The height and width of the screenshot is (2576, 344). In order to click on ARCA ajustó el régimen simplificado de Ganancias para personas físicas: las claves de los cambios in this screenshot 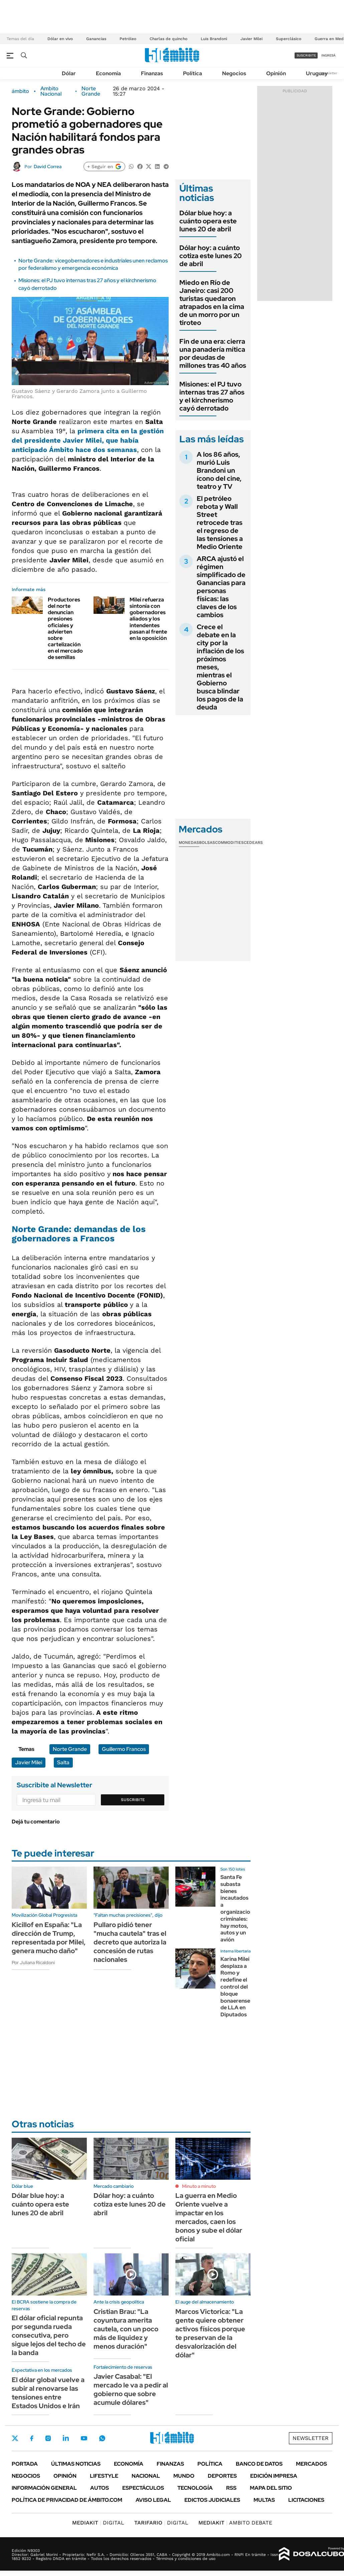, I will do `click(221, 586)`.